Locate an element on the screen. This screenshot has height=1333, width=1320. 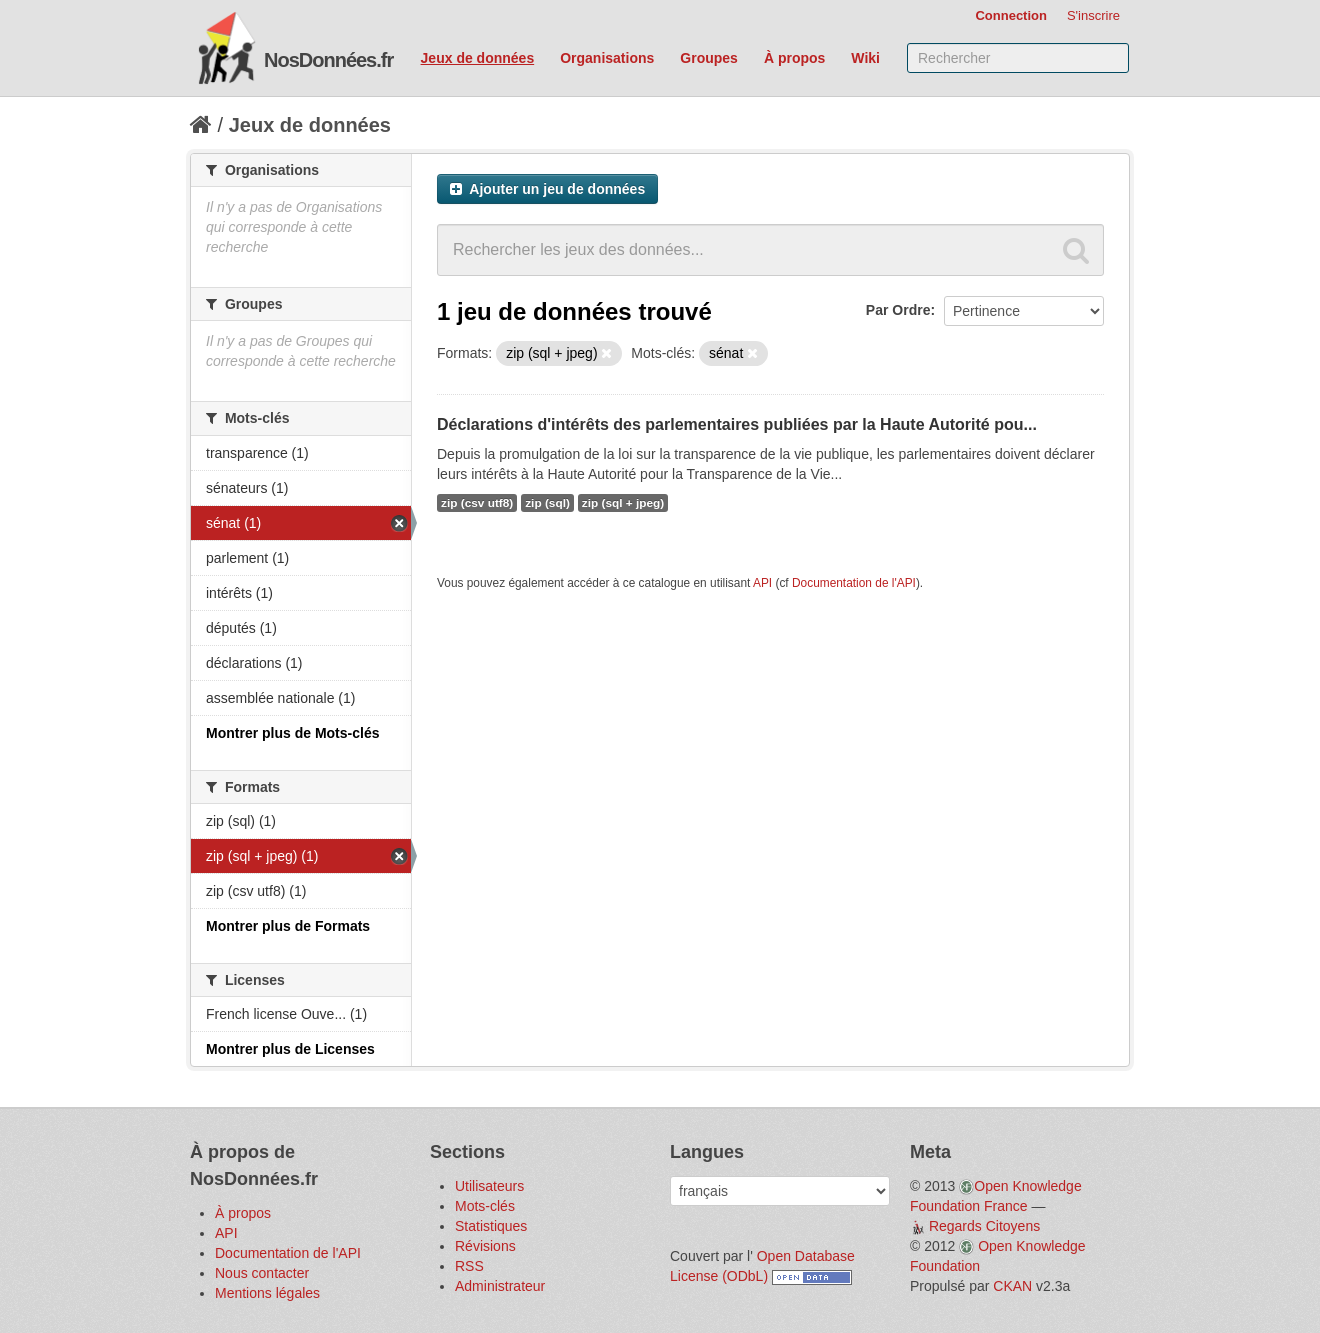
RSS is located at coordinates (469, 1266).